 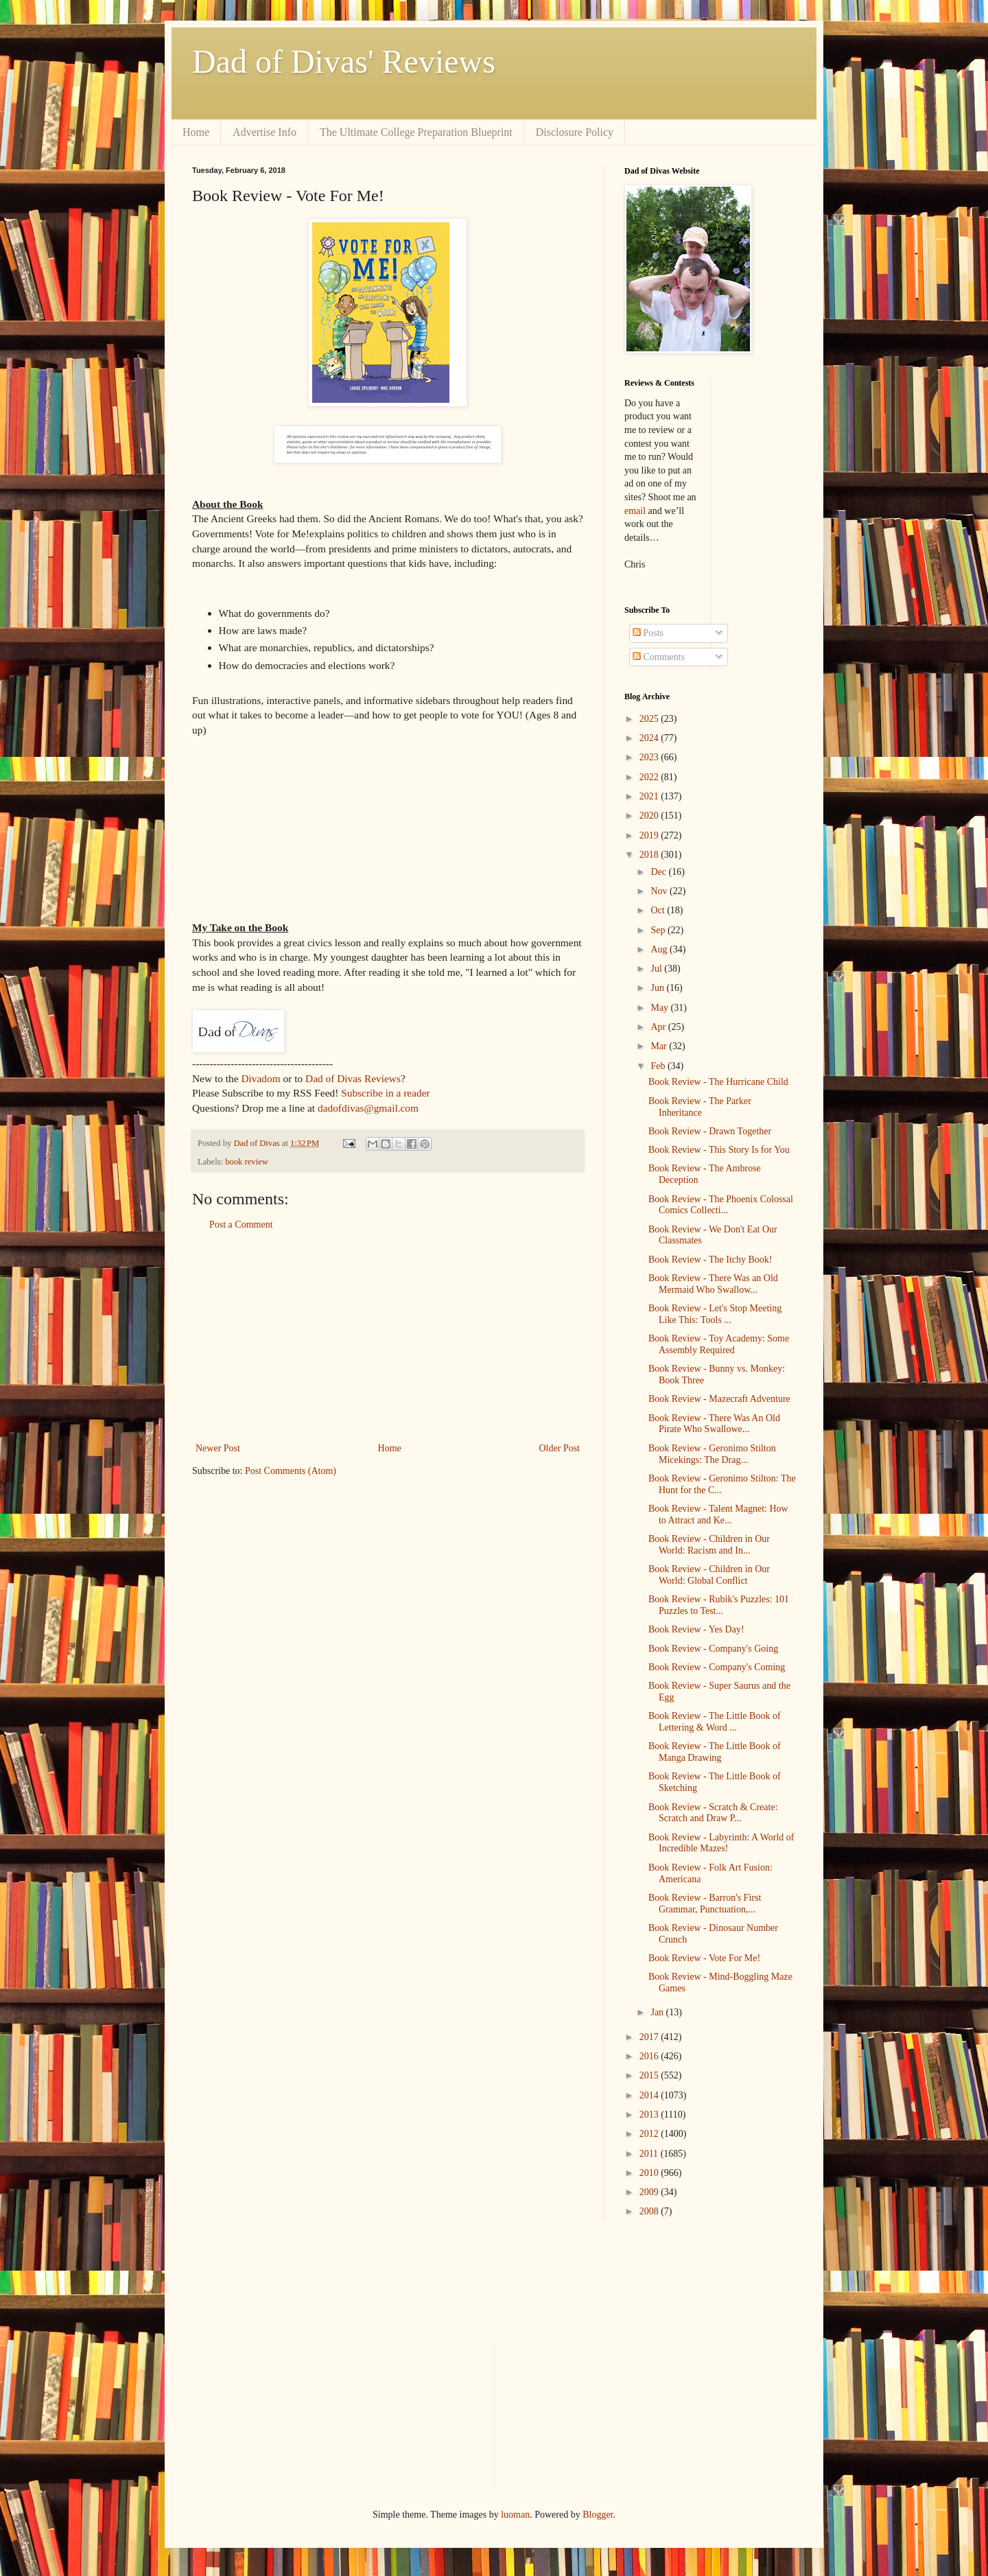 What do you see at coordinates (709, 1131) in the screenshot?
I see `Book Review - Drawn Together` at bounding box center [709, 1131].